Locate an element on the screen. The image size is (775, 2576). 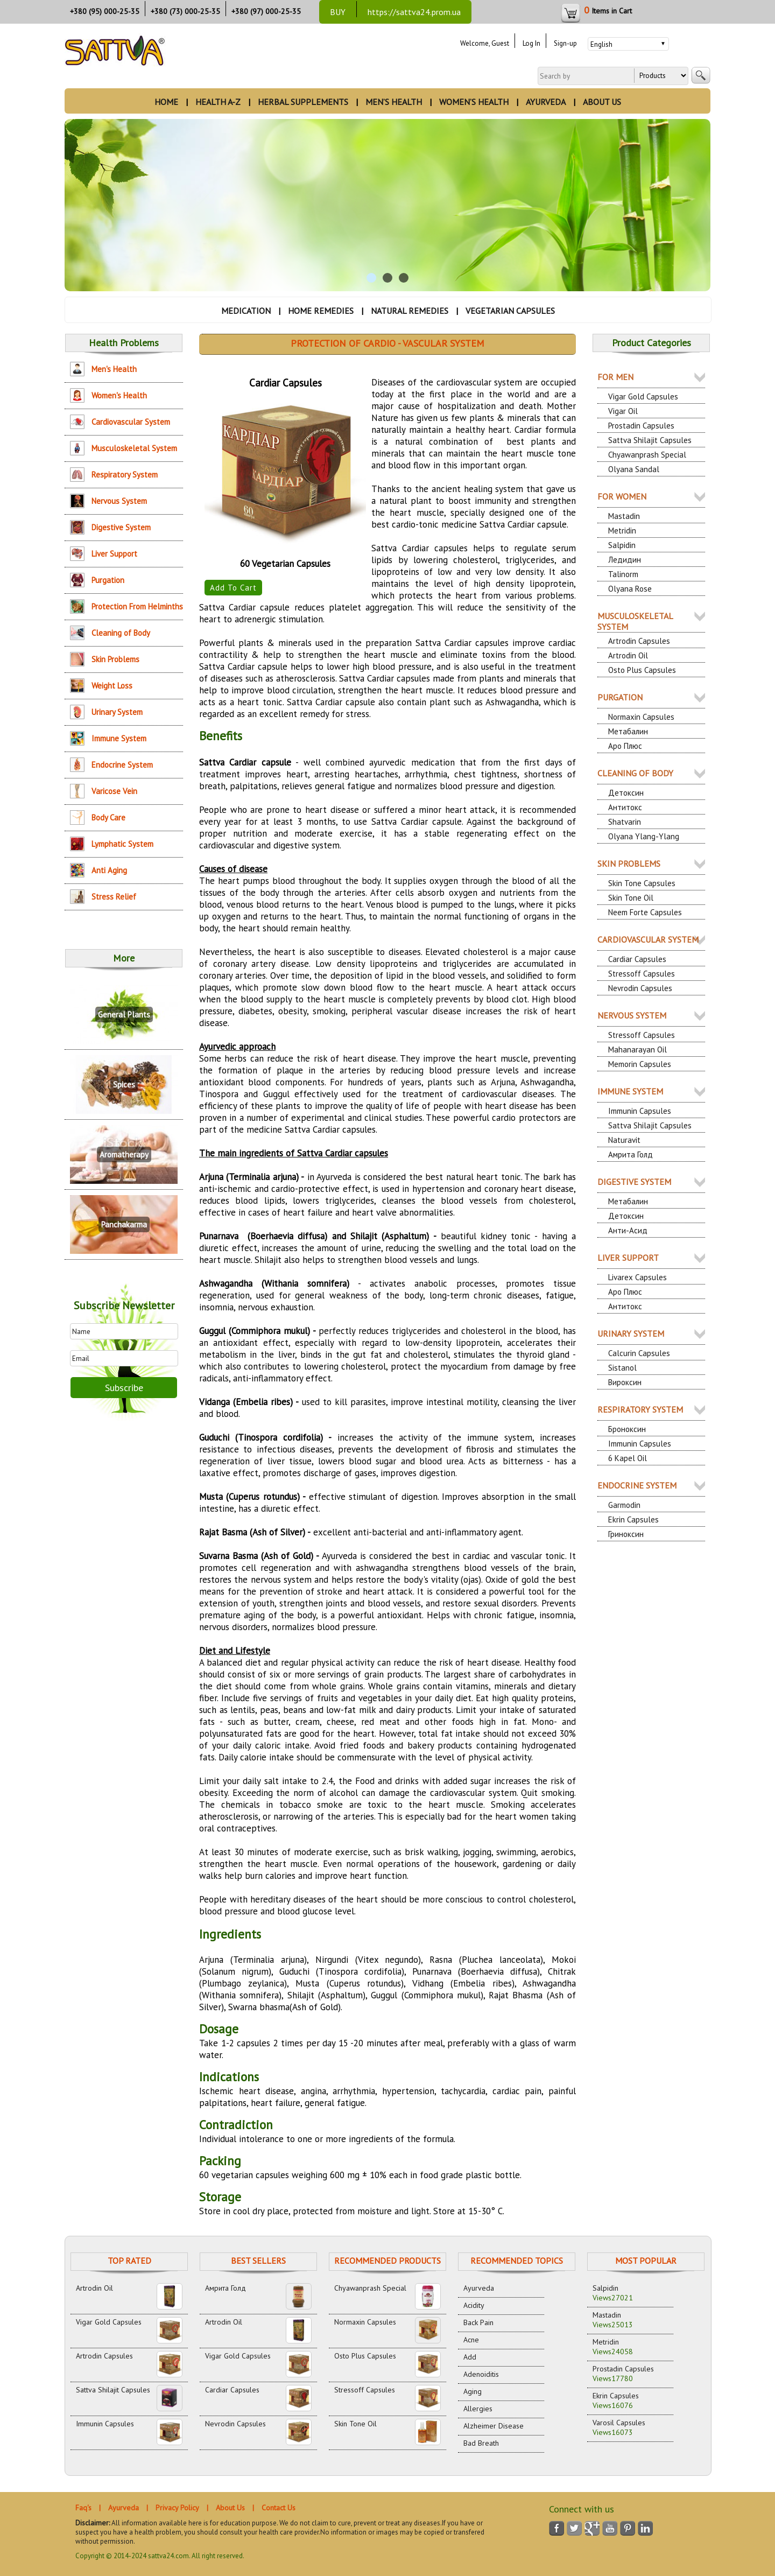
Амрита Голд is located at coordinates (630, 1154).